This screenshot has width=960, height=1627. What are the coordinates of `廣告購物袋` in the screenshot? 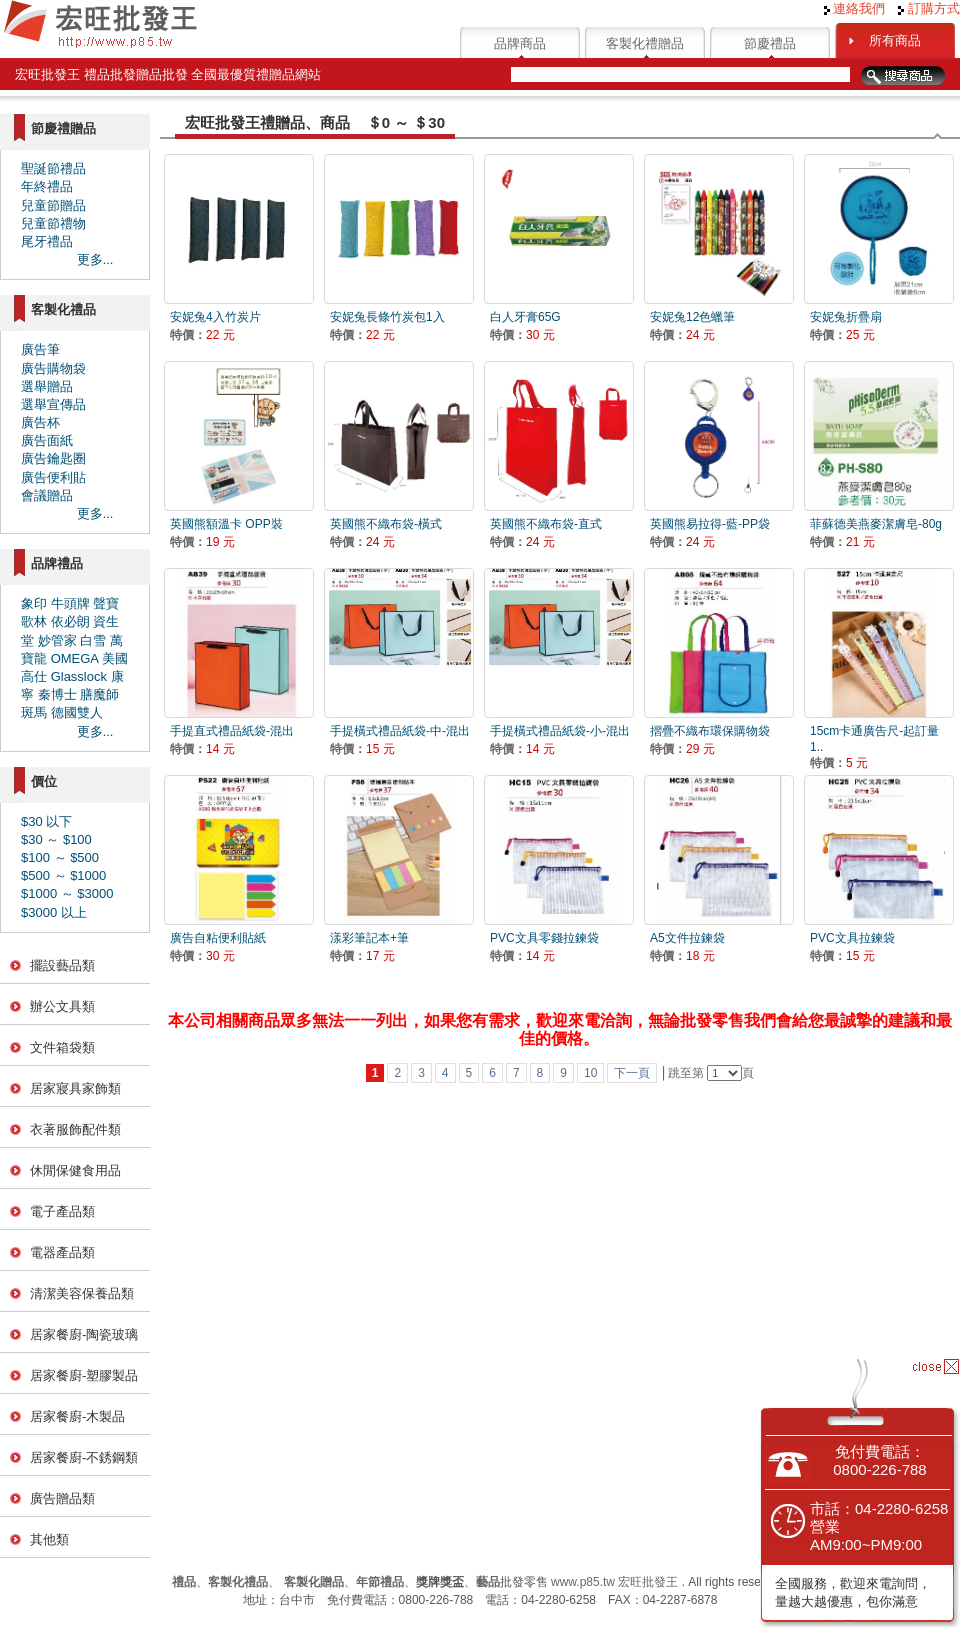 It's located at (53, 368).